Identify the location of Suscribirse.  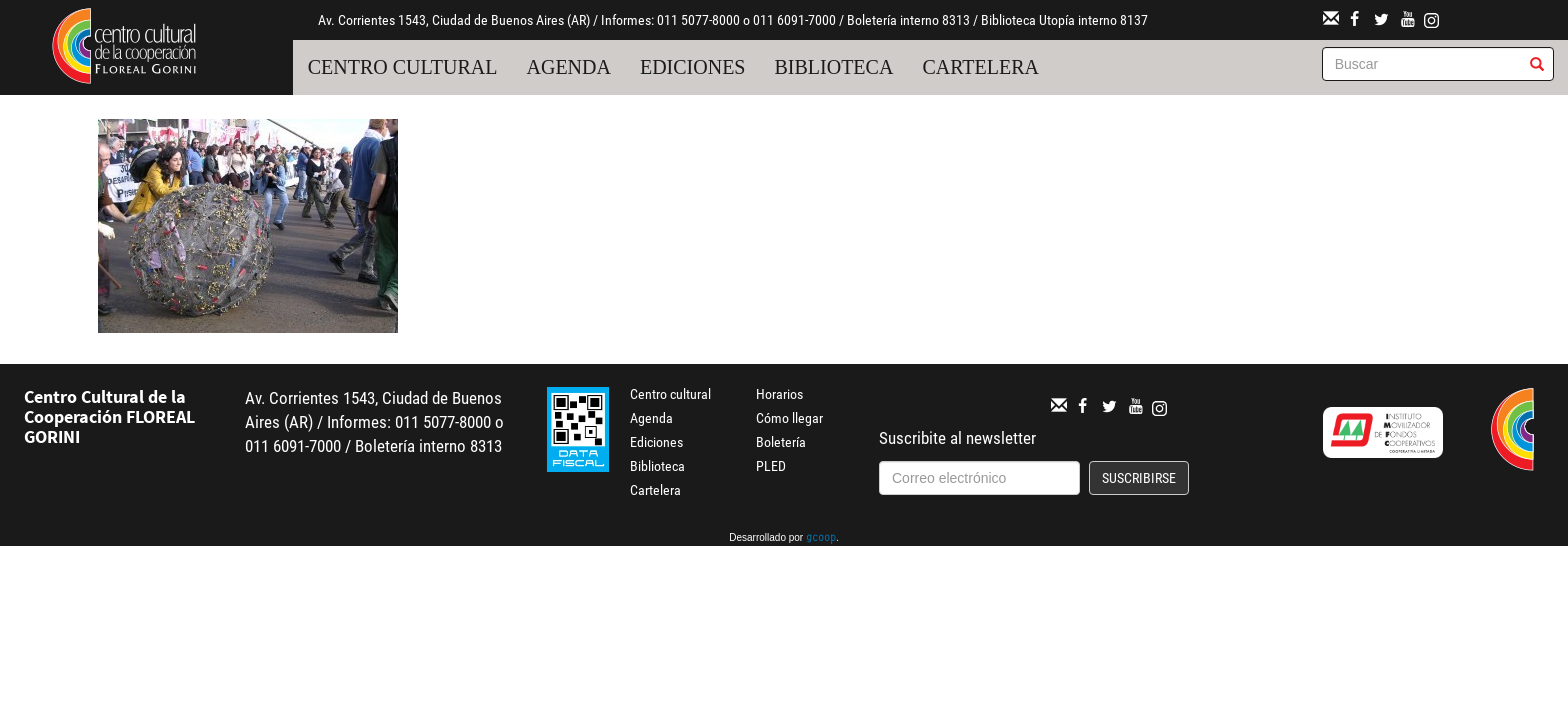
(1139, 478).